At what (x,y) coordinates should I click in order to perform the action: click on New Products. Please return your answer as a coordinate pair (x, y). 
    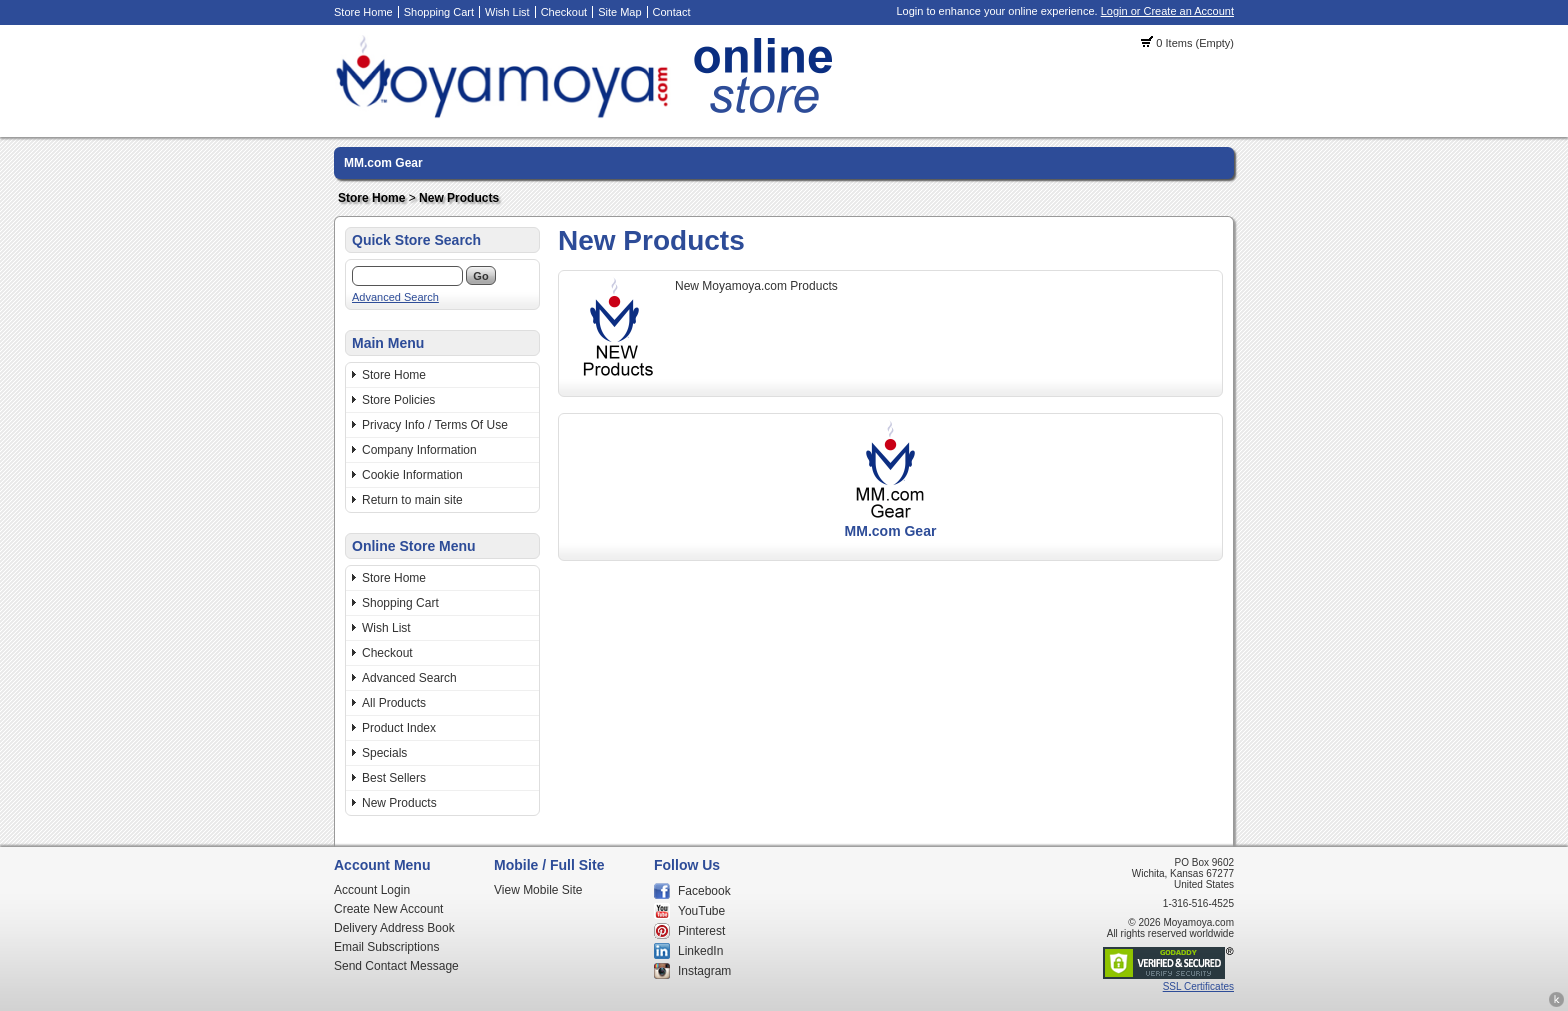
    Looking at the image, I should click on (459, 198).